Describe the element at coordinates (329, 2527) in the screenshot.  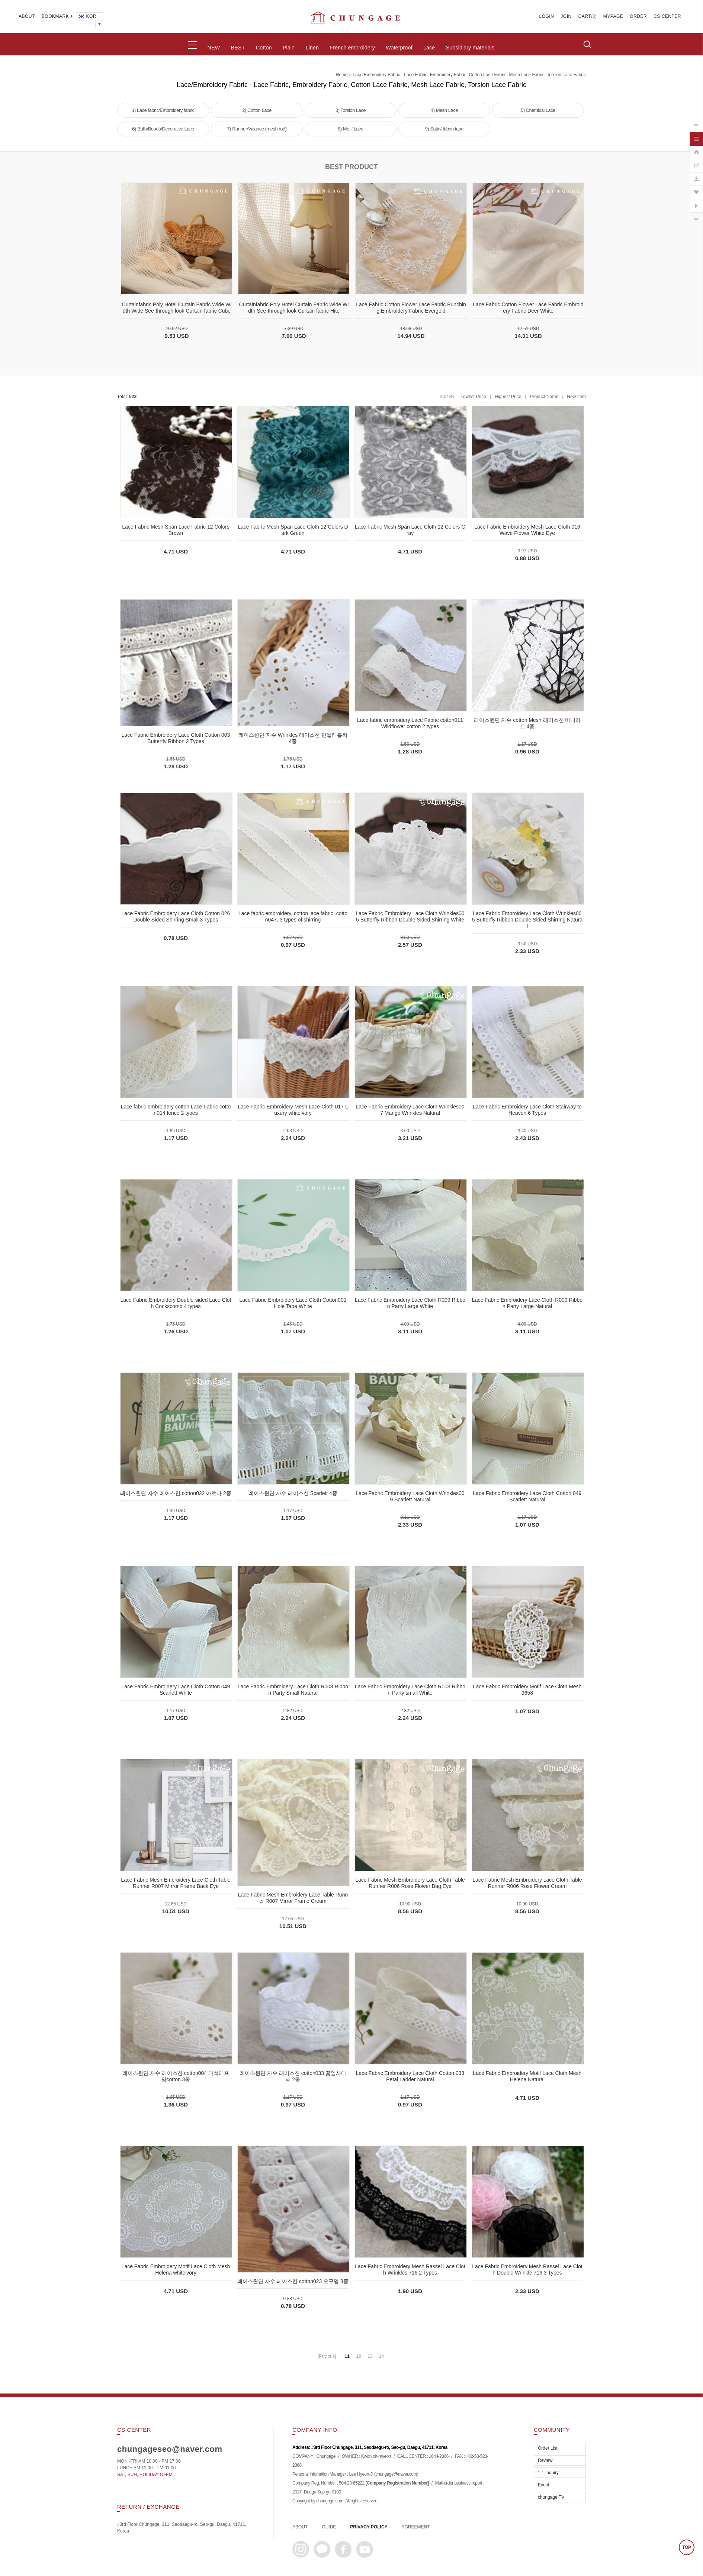
I see `GUIDE` at that location.